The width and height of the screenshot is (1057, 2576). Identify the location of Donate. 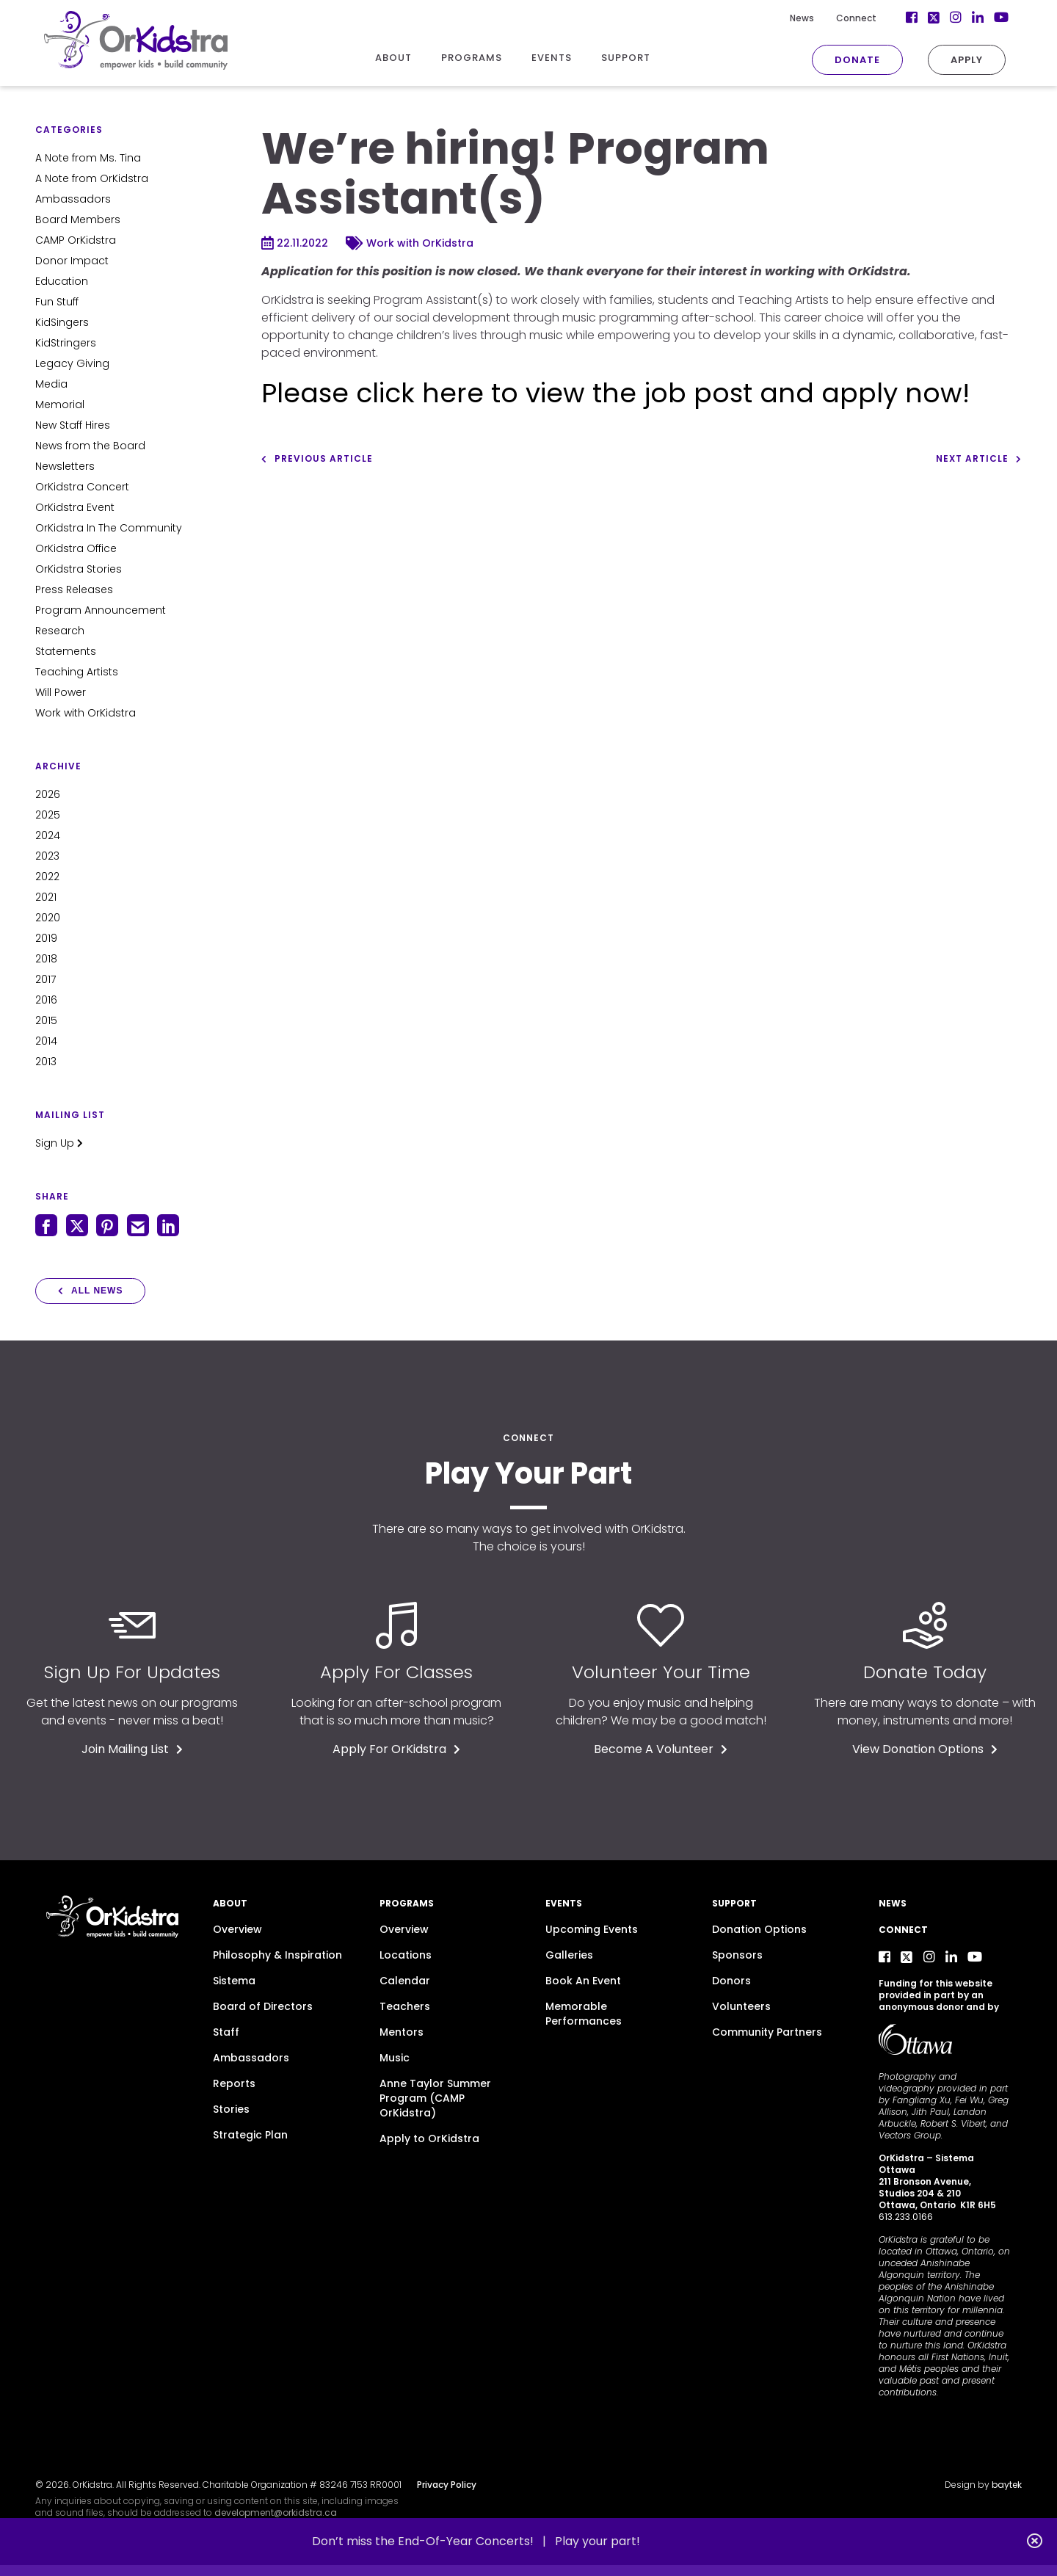
(857, 60).